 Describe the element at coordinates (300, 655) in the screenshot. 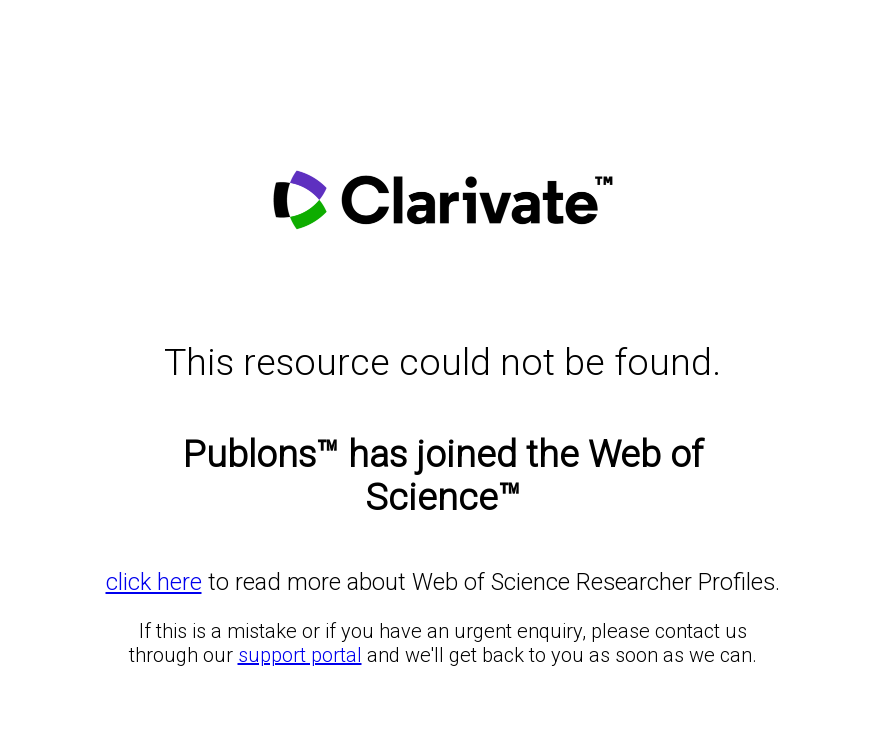

I see `support portal` at that location.